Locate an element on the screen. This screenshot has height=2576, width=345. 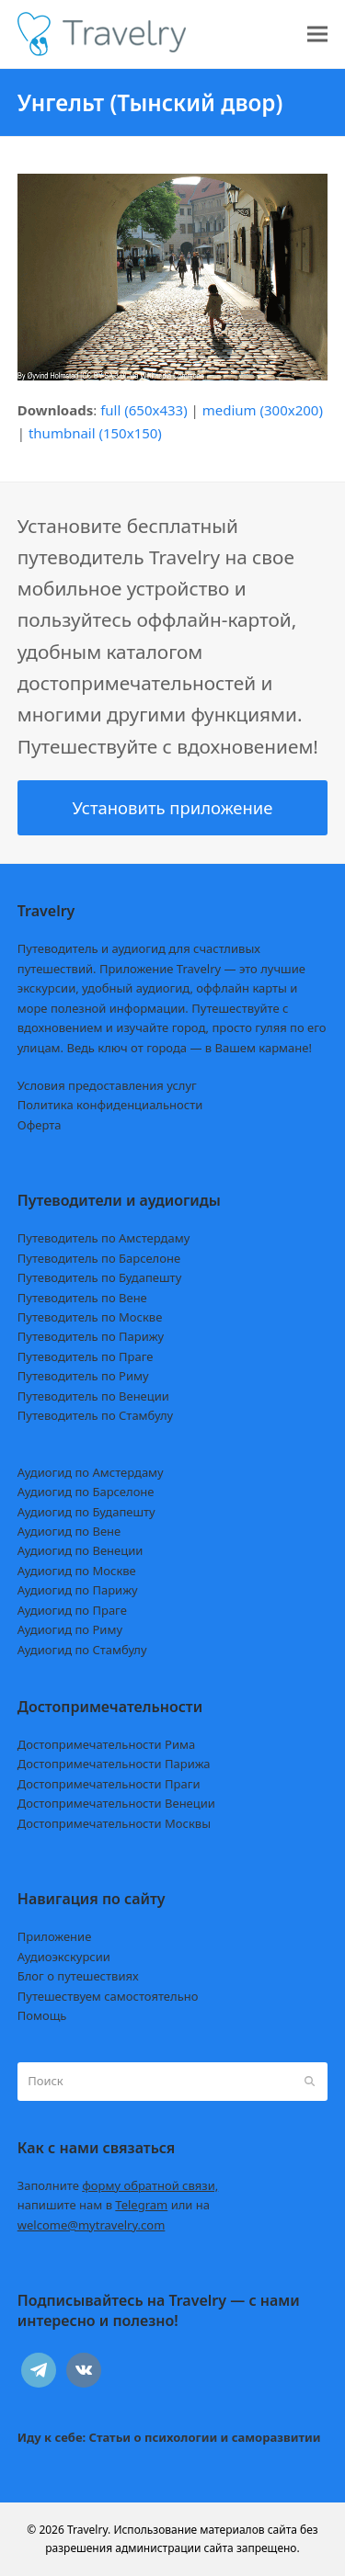
Путеводитель по Риму is located at coordinates (83, 1375).